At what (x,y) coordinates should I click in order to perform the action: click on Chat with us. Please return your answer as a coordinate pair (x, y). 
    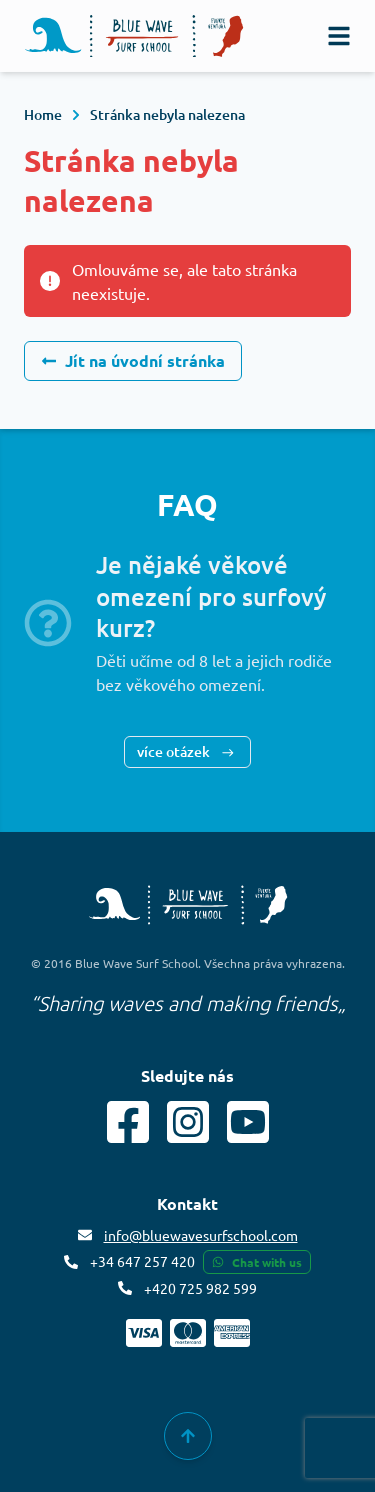
    Looking at the image, I should click on (257, 1262).